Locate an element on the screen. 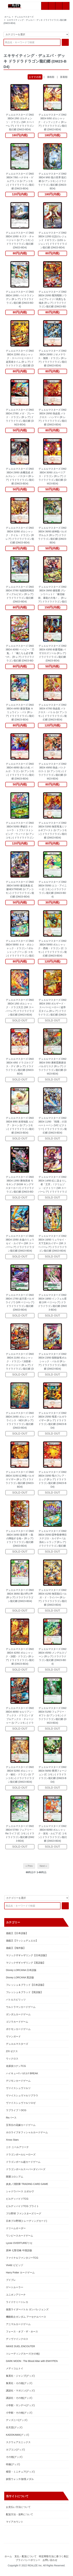  デュエルマスターズ DM23BD4 37/60 地掘類蛇蝎目 ディグルピオン (R レア) ドラドラドラゴン龍幻郷 (DM23-BD4) is located at coordinates (20, 594).